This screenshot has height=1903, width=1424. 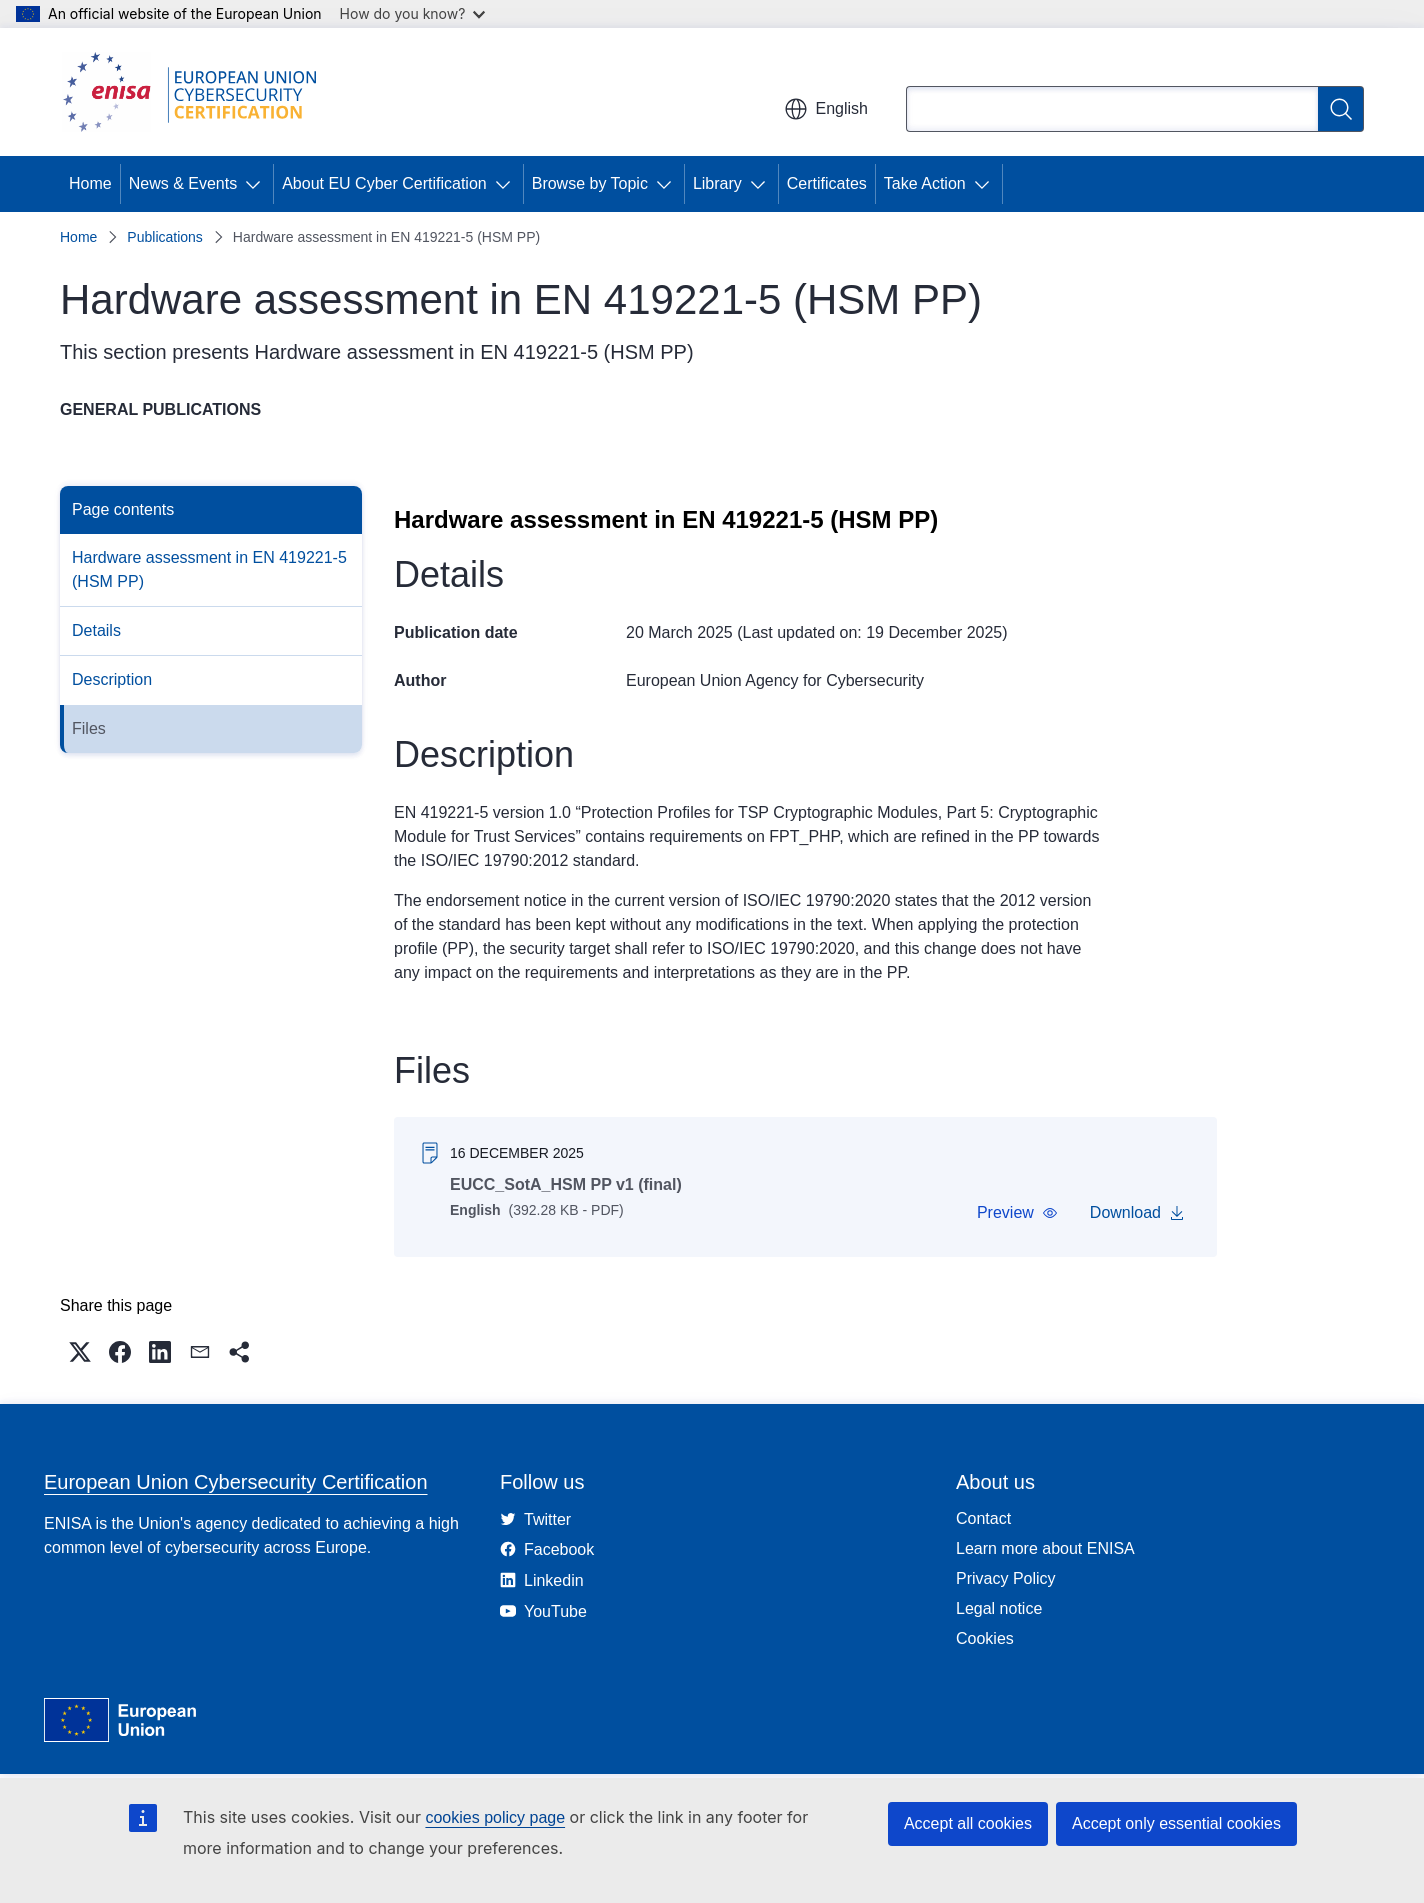 What do you see at coordinates (90, 183) in the screenshot?
I see `Home` at bounding box center [90, 183].